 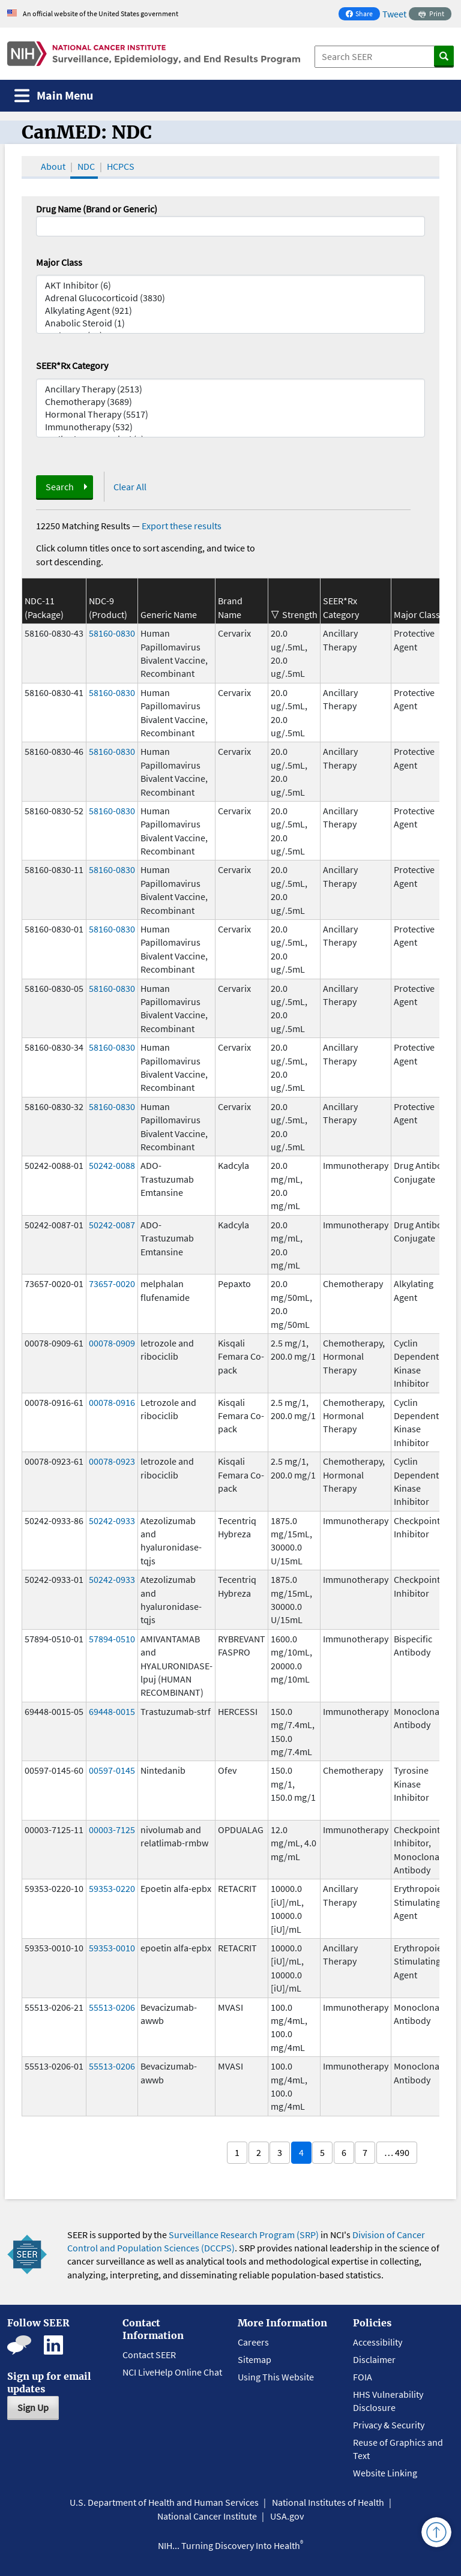 I want to click on Generic Name, so click(x=168, y=614).